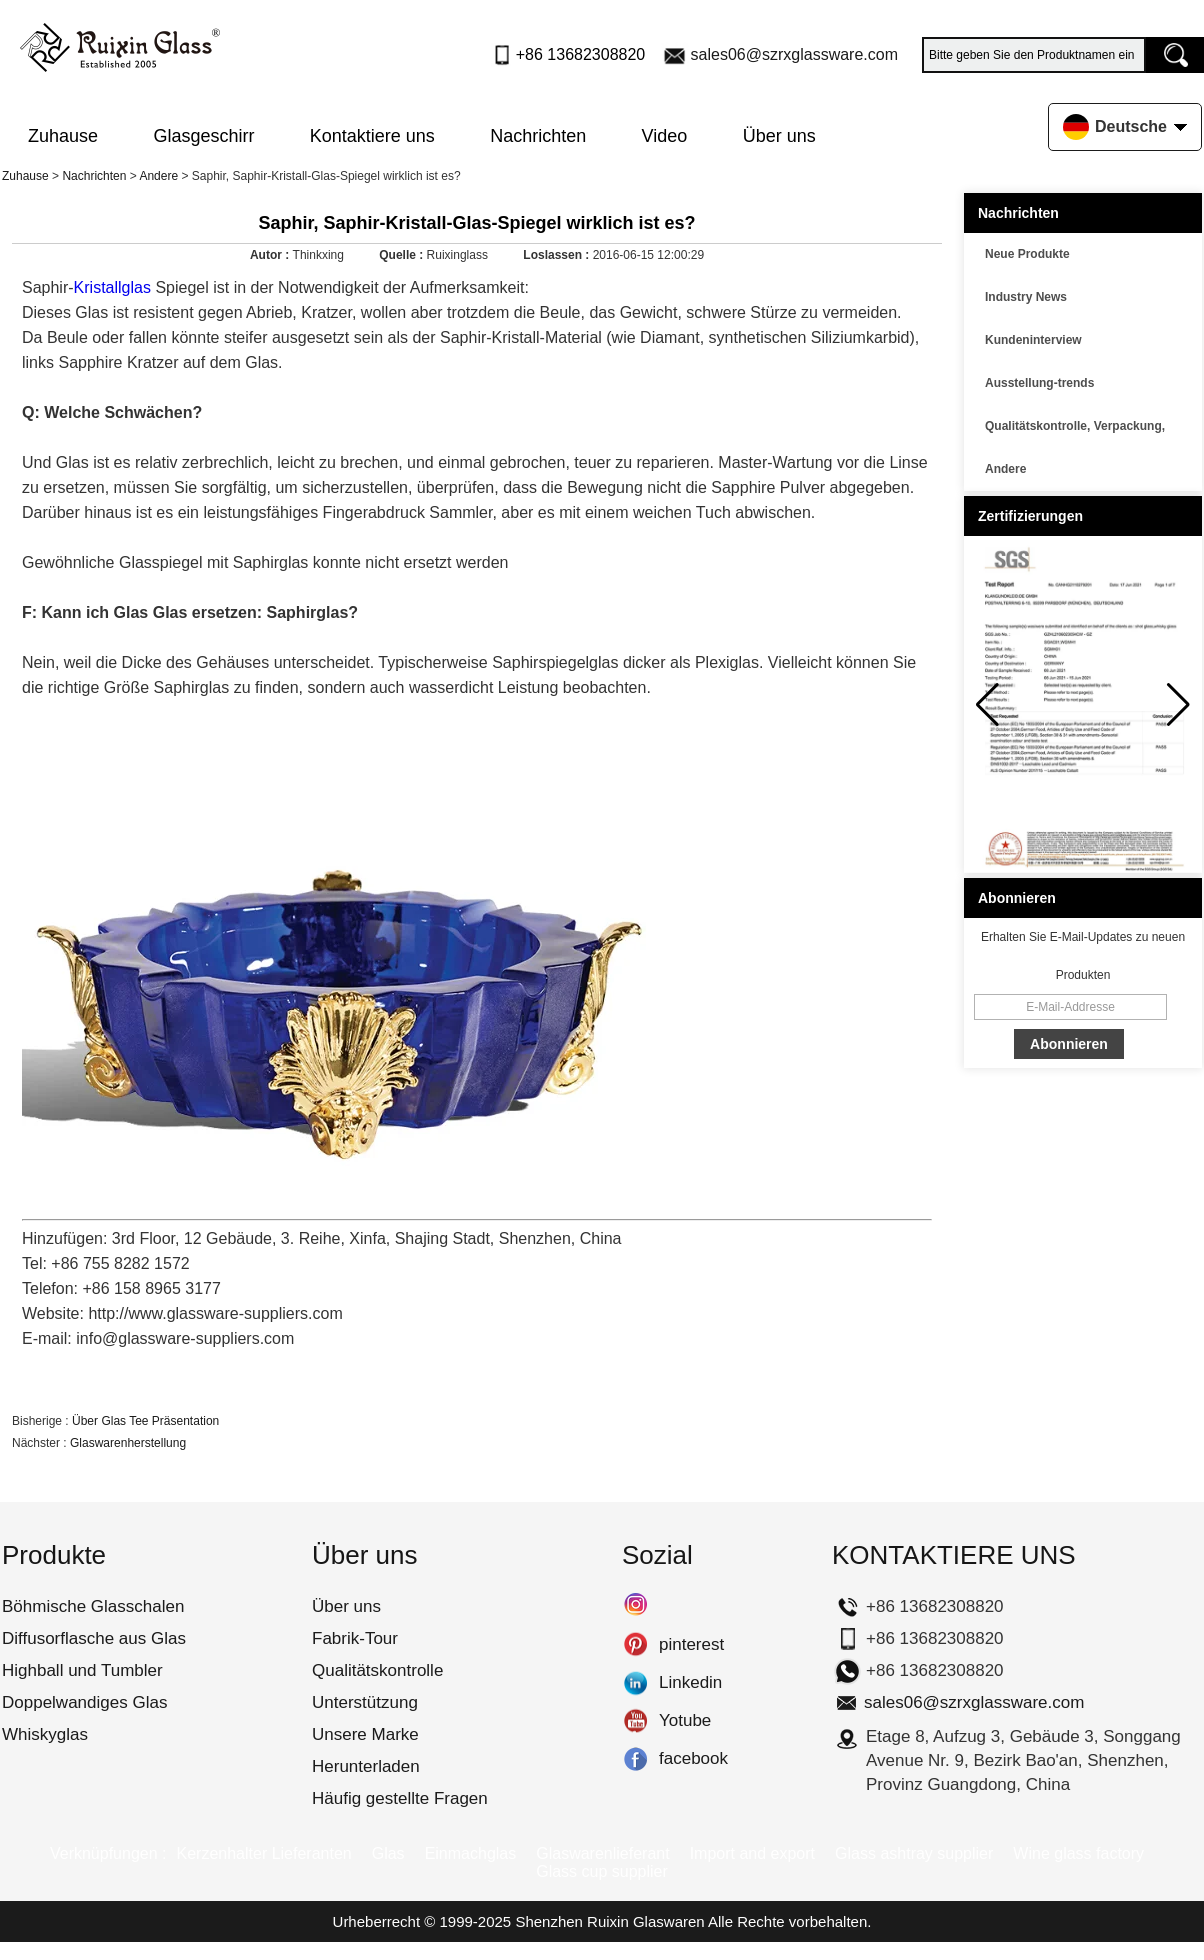 Image resolution: width=1204 pixels, height=1960 pixels. What do you see at coordinates (388, 1853) in the screenshot?
I see `Glas` at bounding box center [388, 1853].